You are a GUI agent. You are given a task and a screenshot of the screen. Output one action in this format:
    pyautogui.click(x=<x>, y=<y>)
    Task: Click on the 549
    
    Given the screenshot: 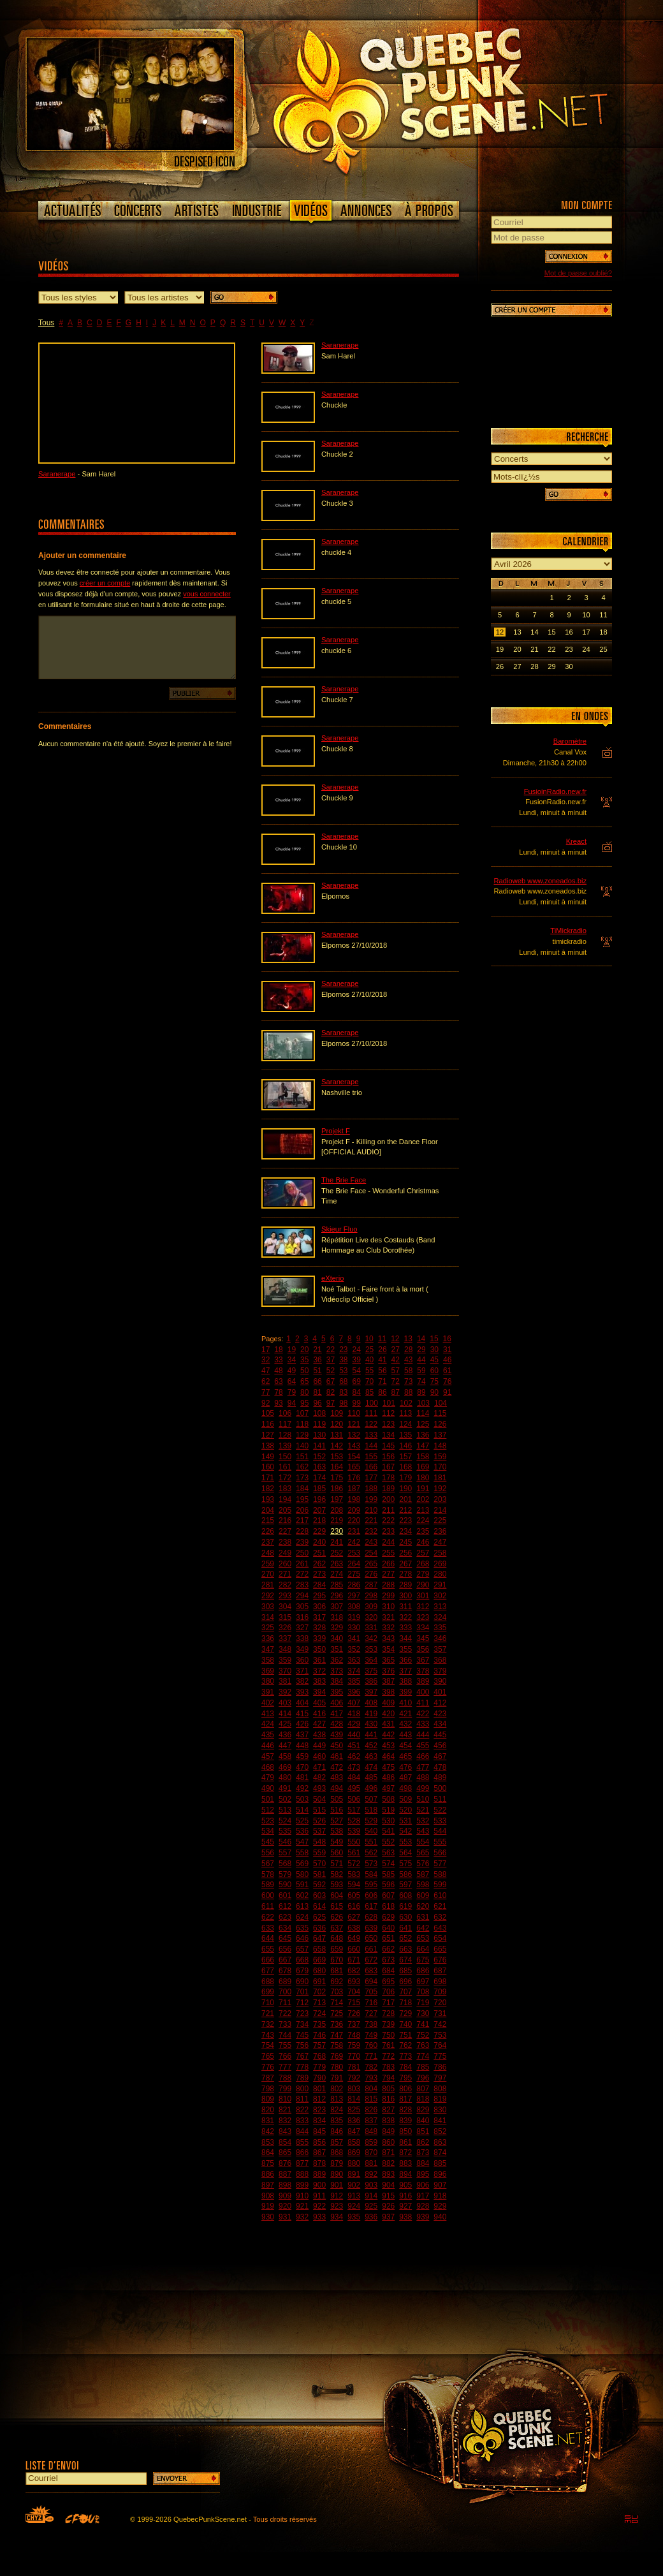 What is the action you would take?
    pyautogui.click(x=336, y=1841)
    